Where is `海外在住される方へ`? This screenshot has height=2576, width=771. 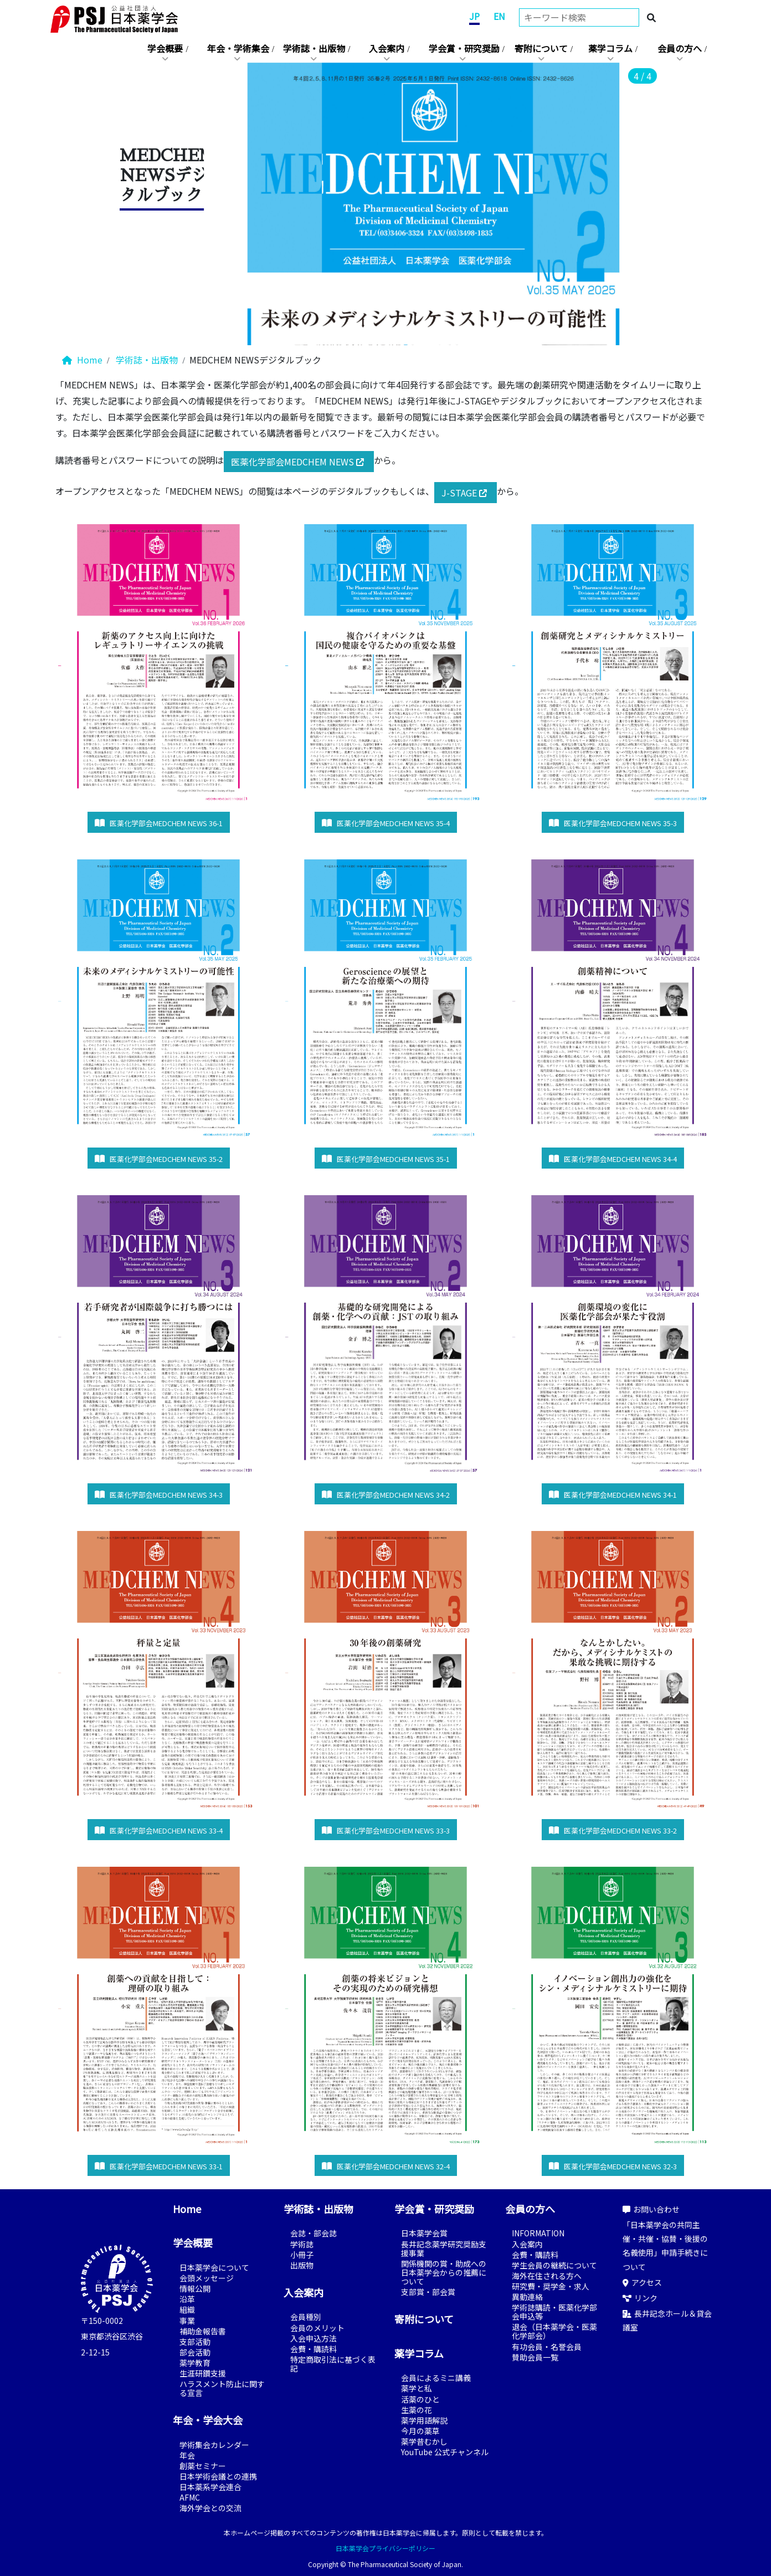 海外在住される方へ is located at coordinates (547, 2275).